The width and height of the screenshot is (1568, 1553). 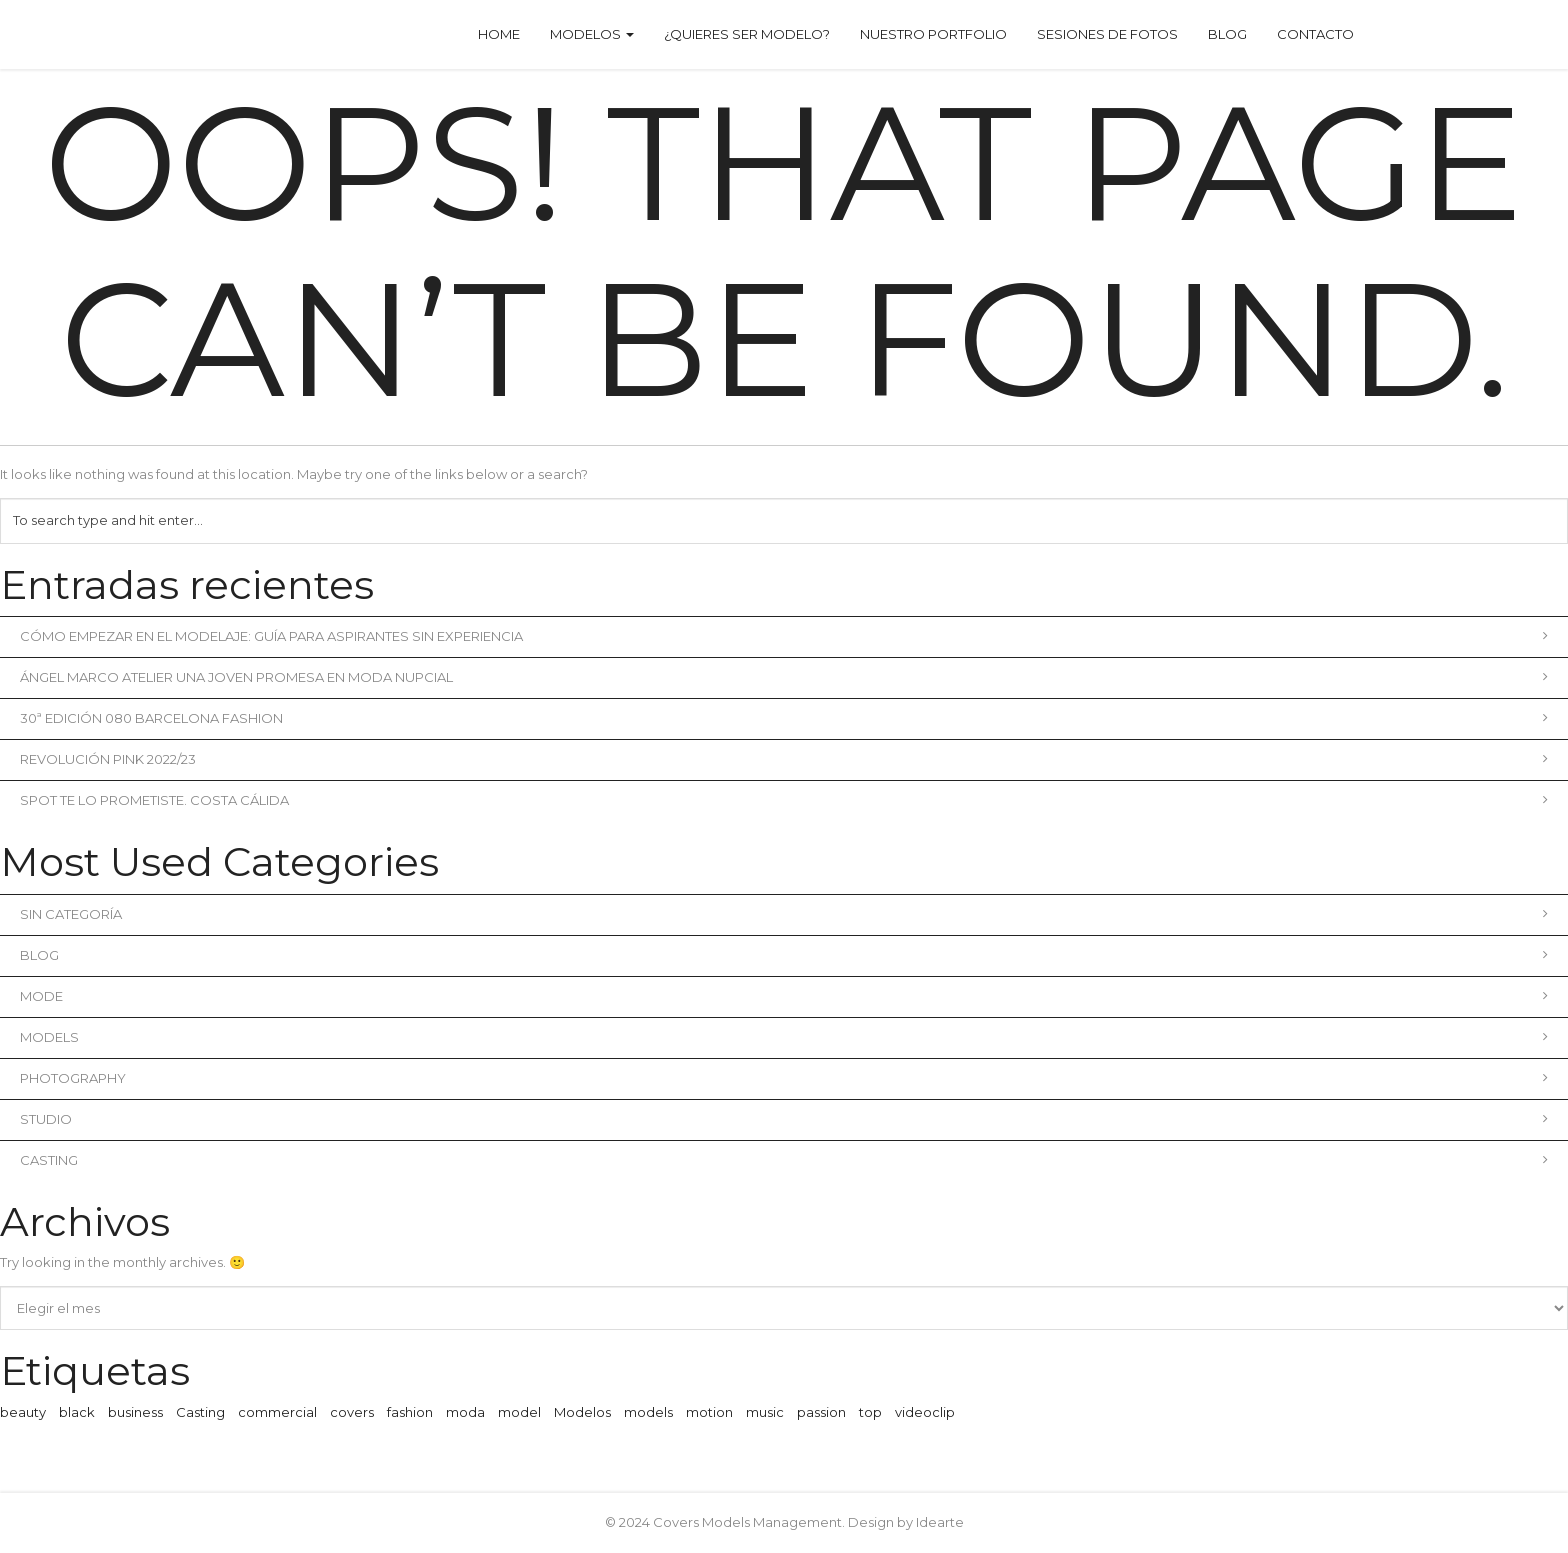 What do you see at coordinates (277, 1412) in the screenshot?
I see `commercial [commercial (3 elementos)]` at bounding box center [277, 1412].